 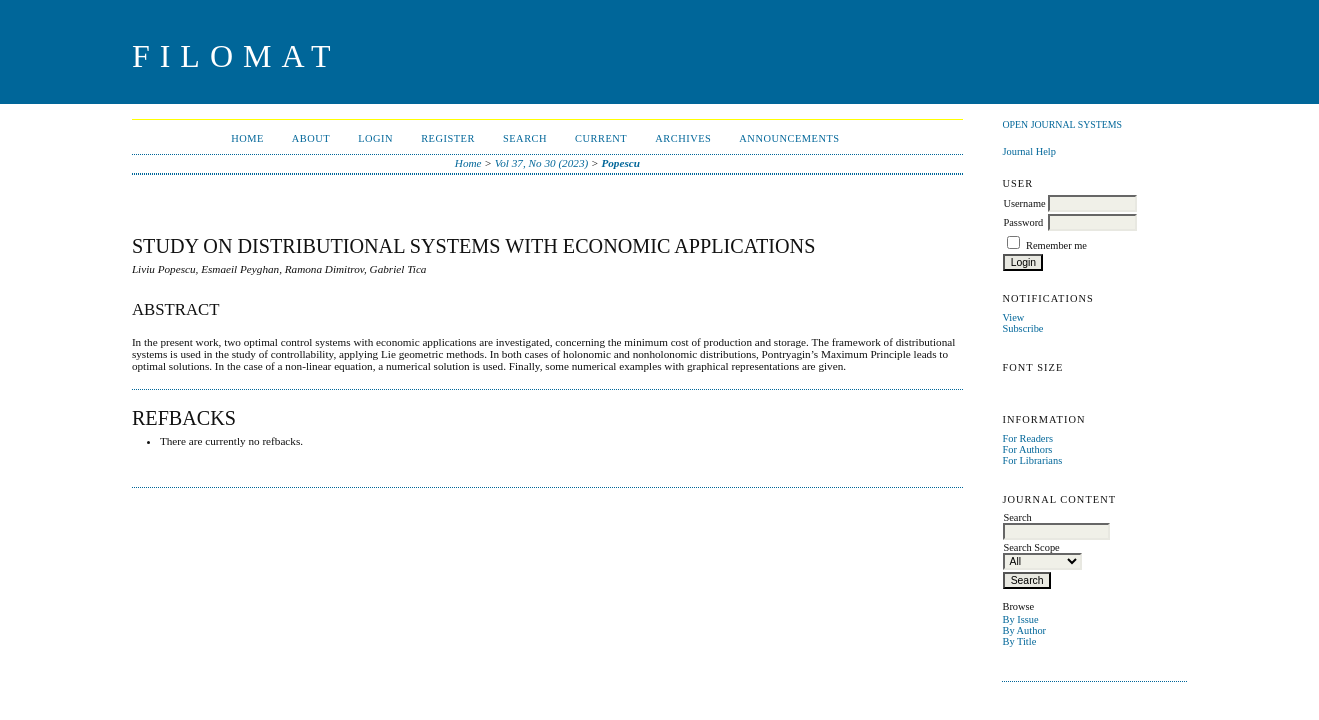 I want to click on By Title, so click(x=1019, y=641).